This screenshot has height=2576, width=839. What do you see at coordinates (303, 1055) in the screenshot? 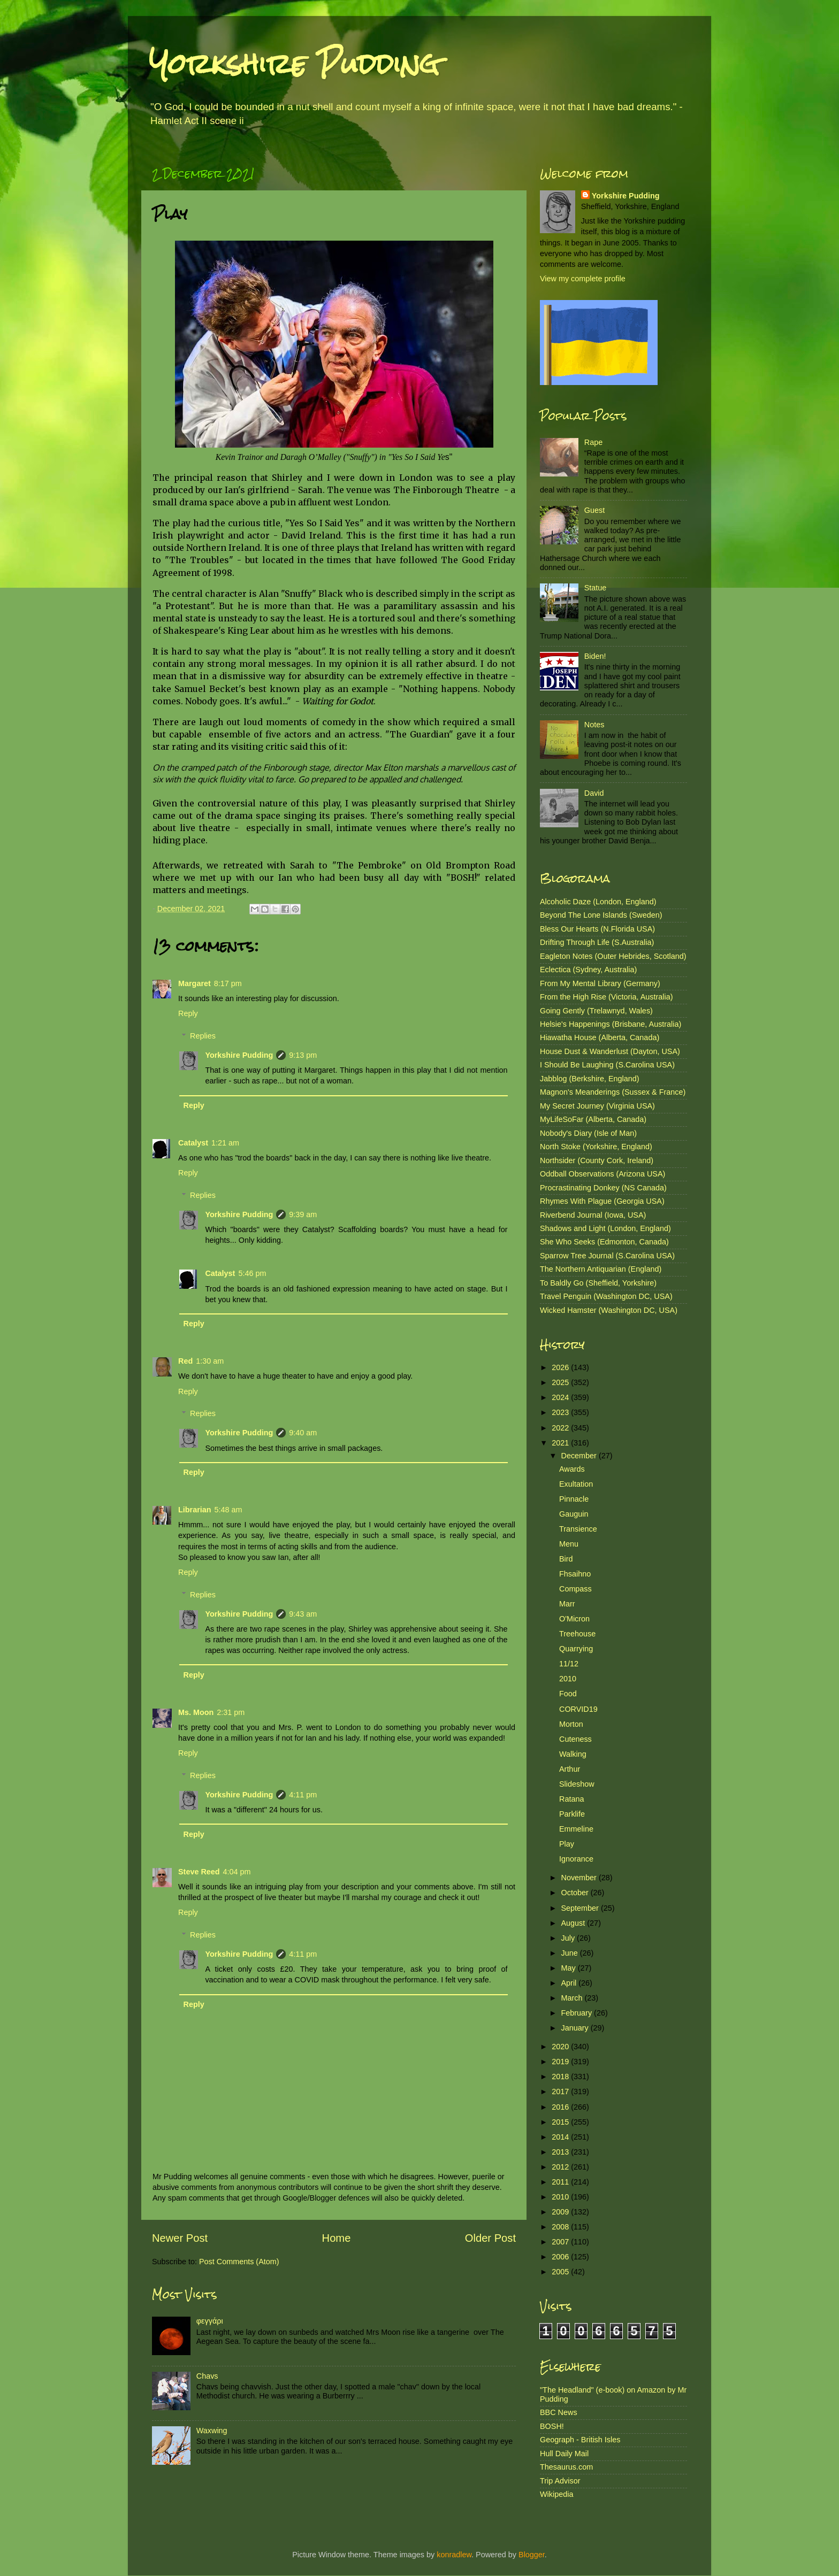
I see `9:13 pm` at bounding box center [303, 1055].